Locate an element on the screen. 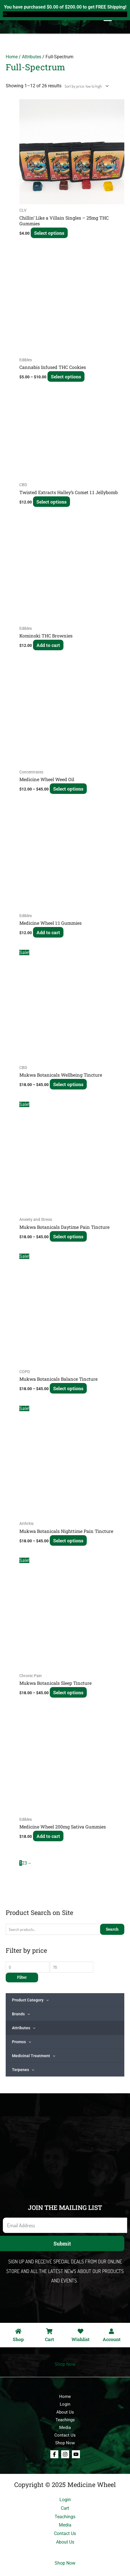 Image resolution: width=130 pixels, height=2576 pixels. Cart is located at coordinates (49, 2339).